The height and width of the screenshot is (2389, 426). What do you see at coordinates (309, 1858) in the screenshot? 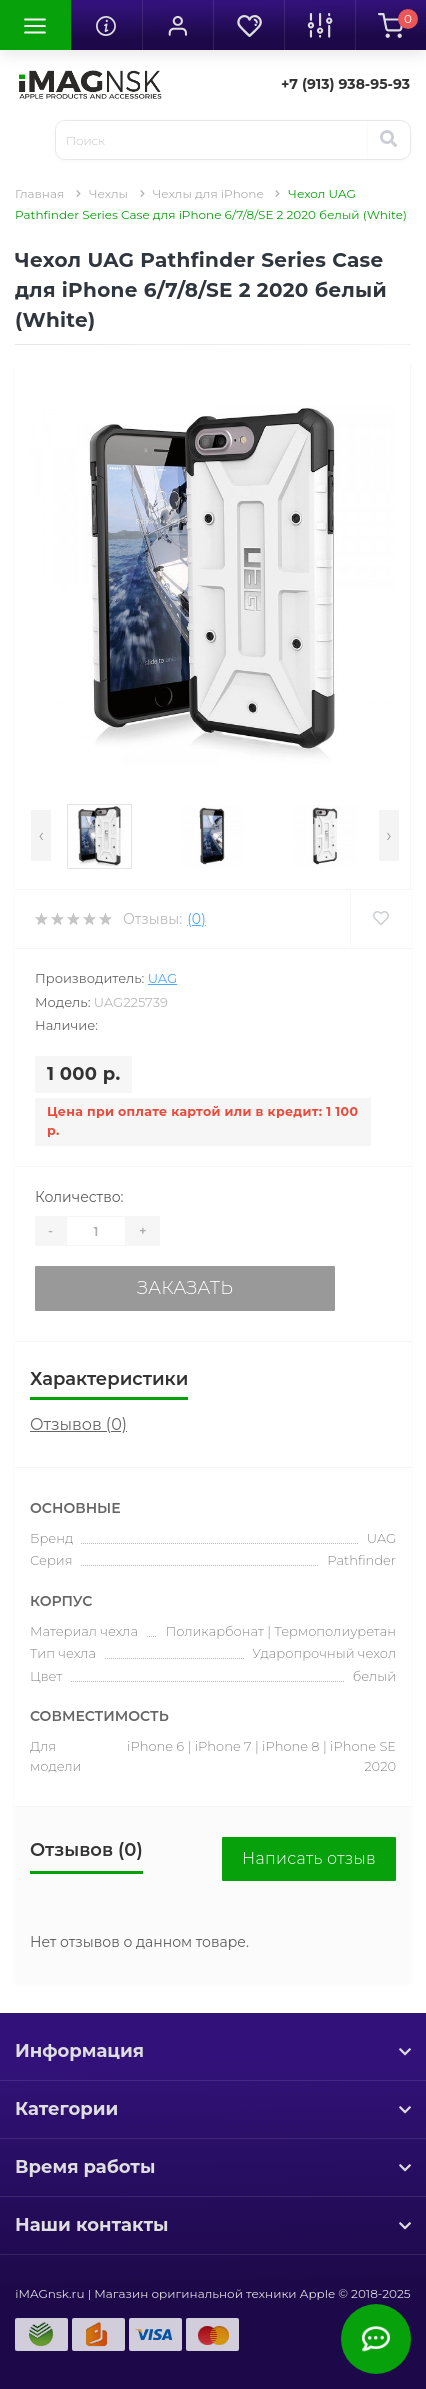
I see `Написать отзыв` at bounding box center [309, 1858].